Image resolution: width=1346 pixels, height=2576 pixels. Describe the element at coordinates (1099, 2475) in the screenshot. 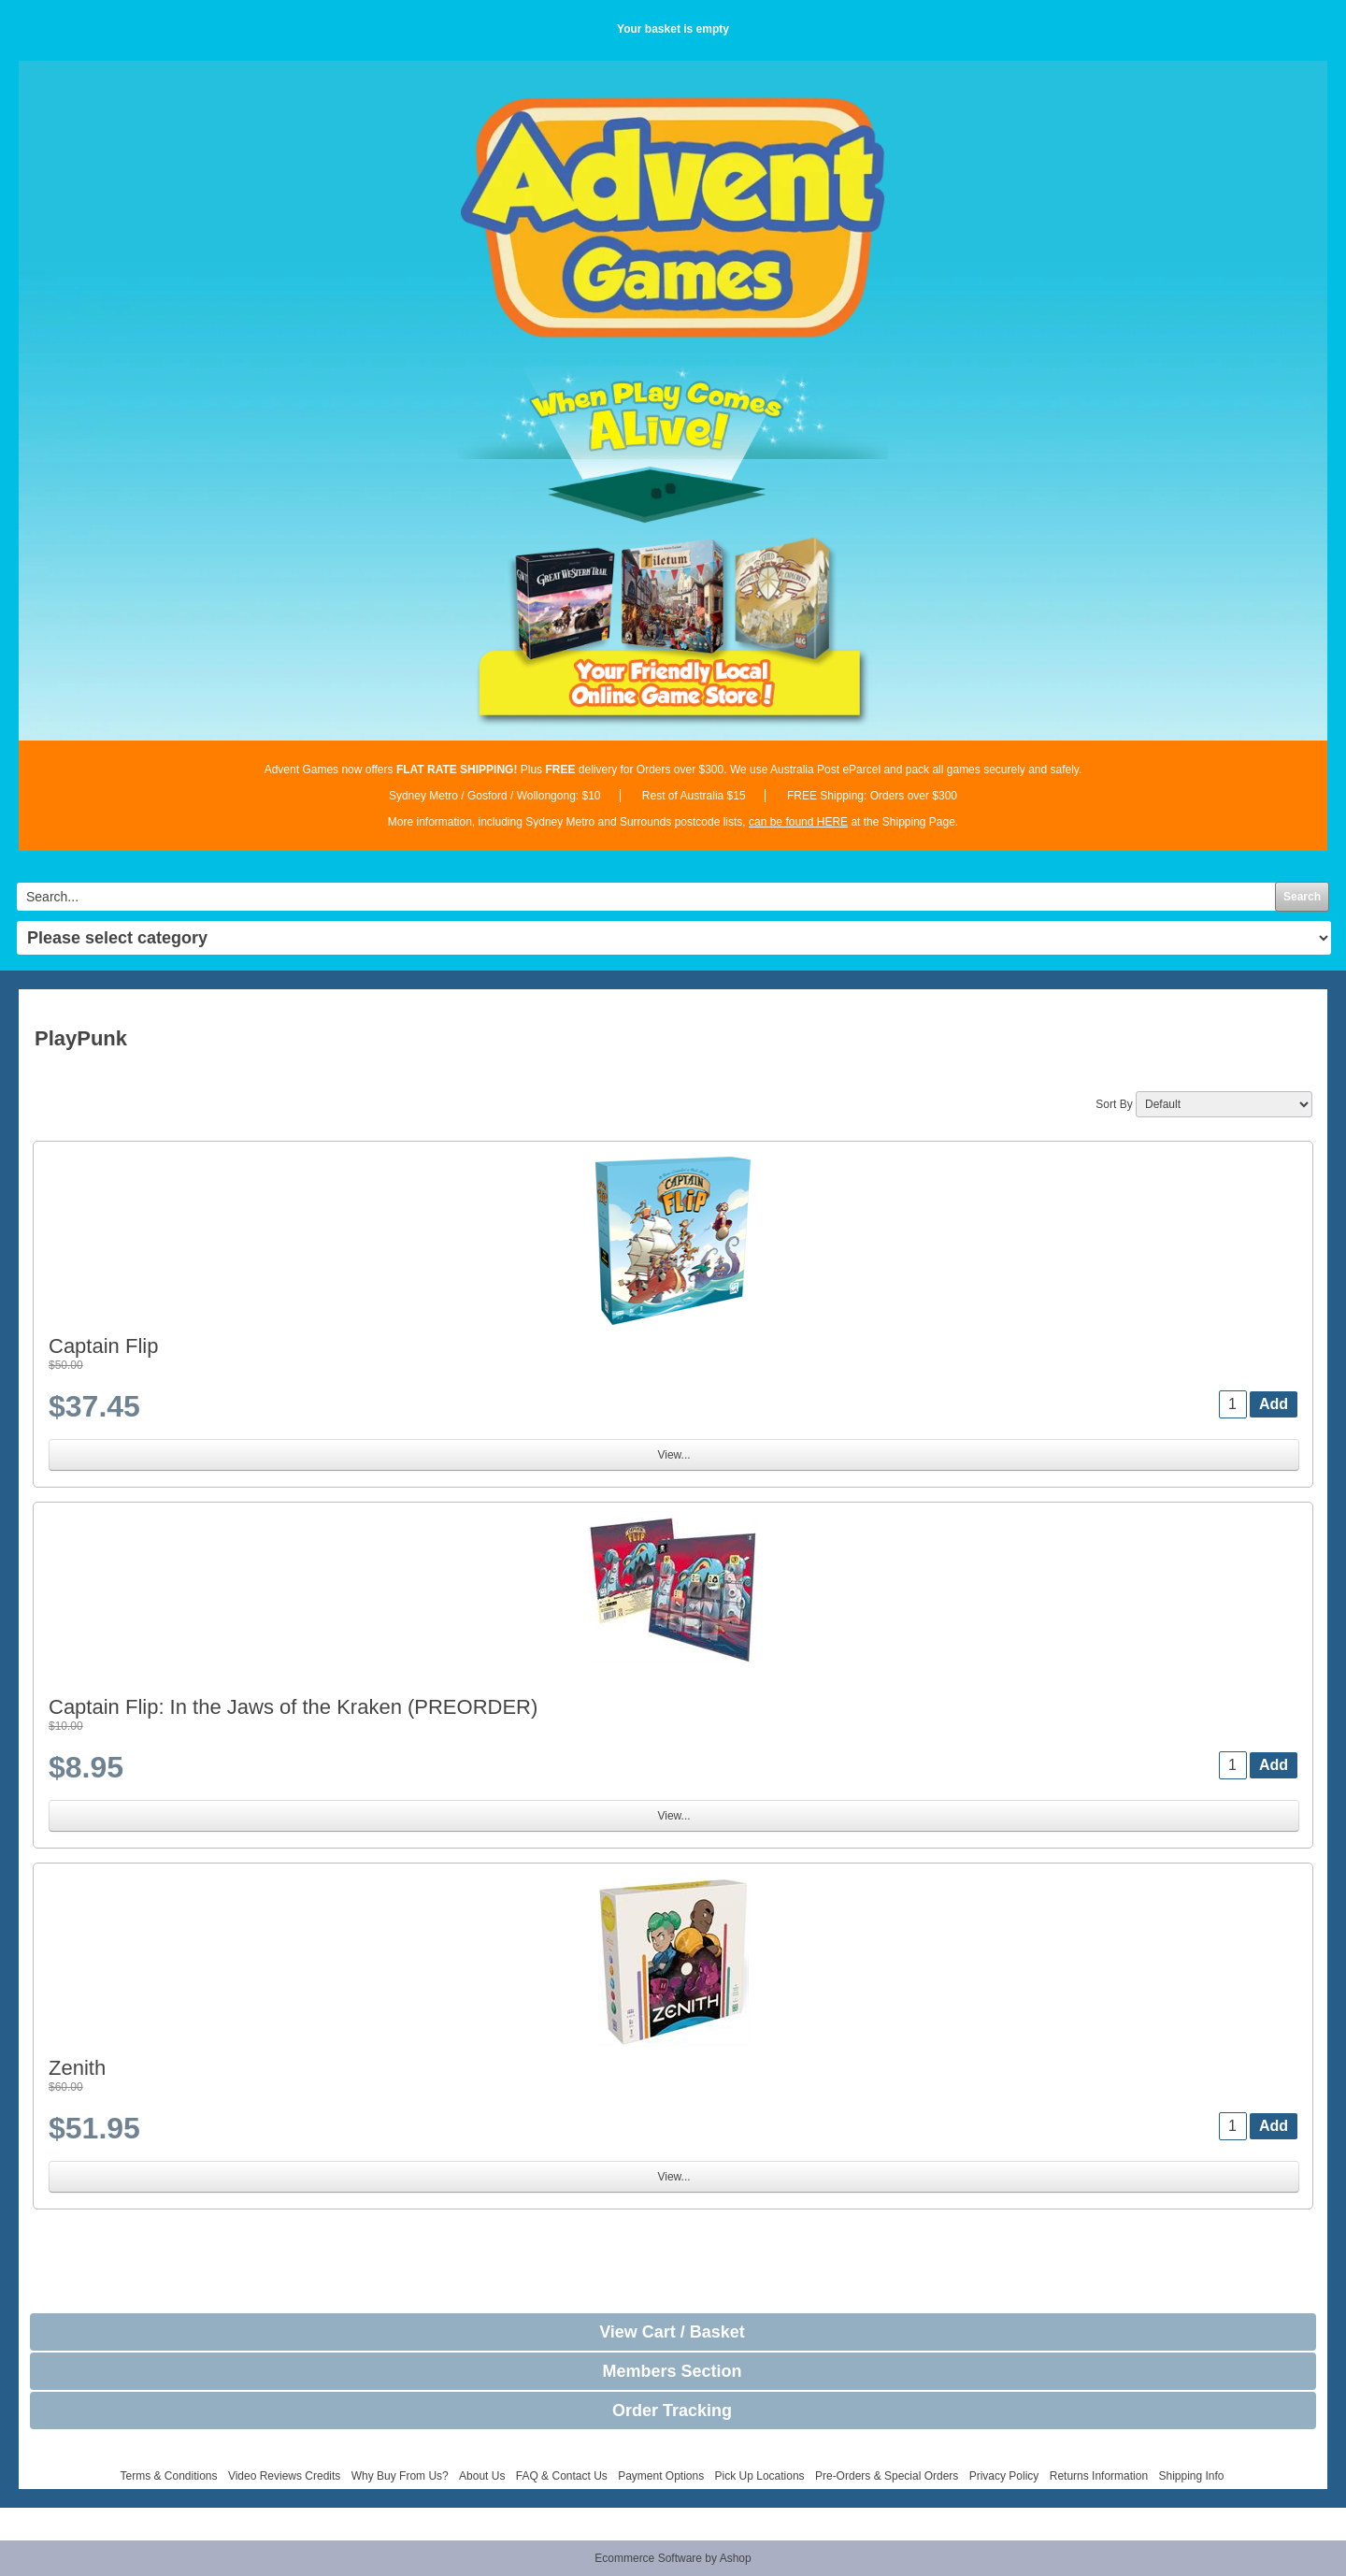

I see `Returns Information` at that location.